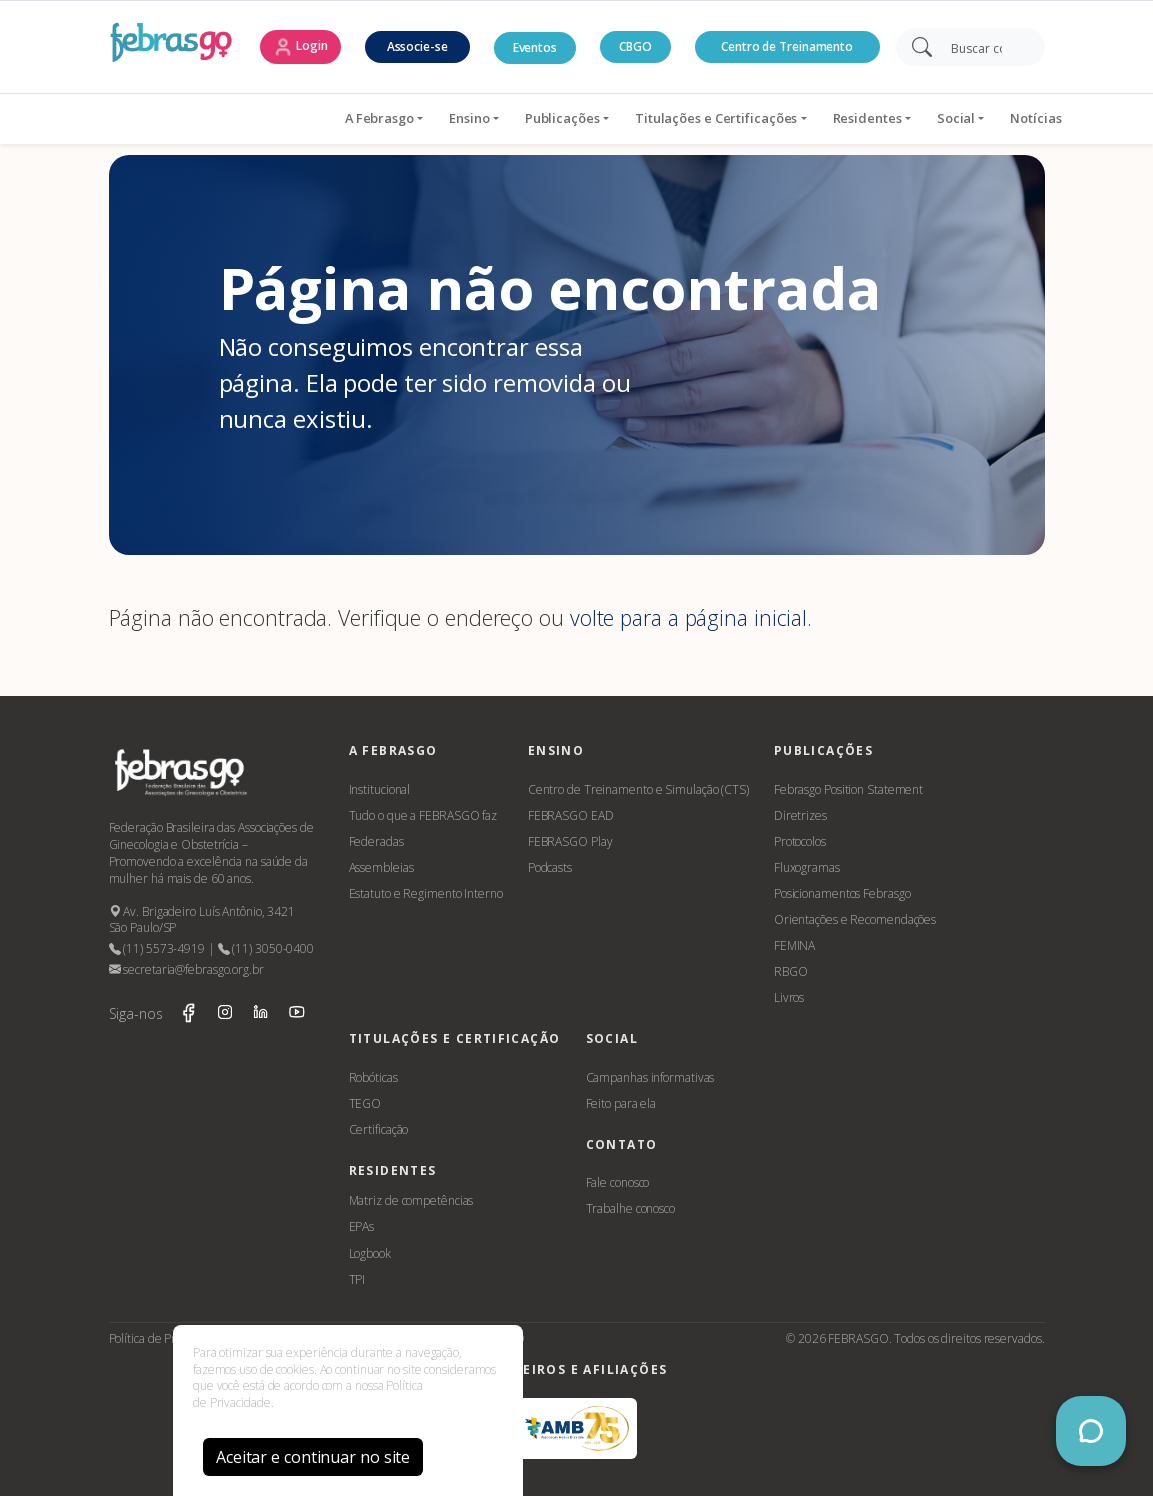 The width and height of the screenshot is (1153, 1496). What do you see at coordinates (266, 948) in the screenshot?
I see `(11) 3050-0400` at bounding box center [266, 948].